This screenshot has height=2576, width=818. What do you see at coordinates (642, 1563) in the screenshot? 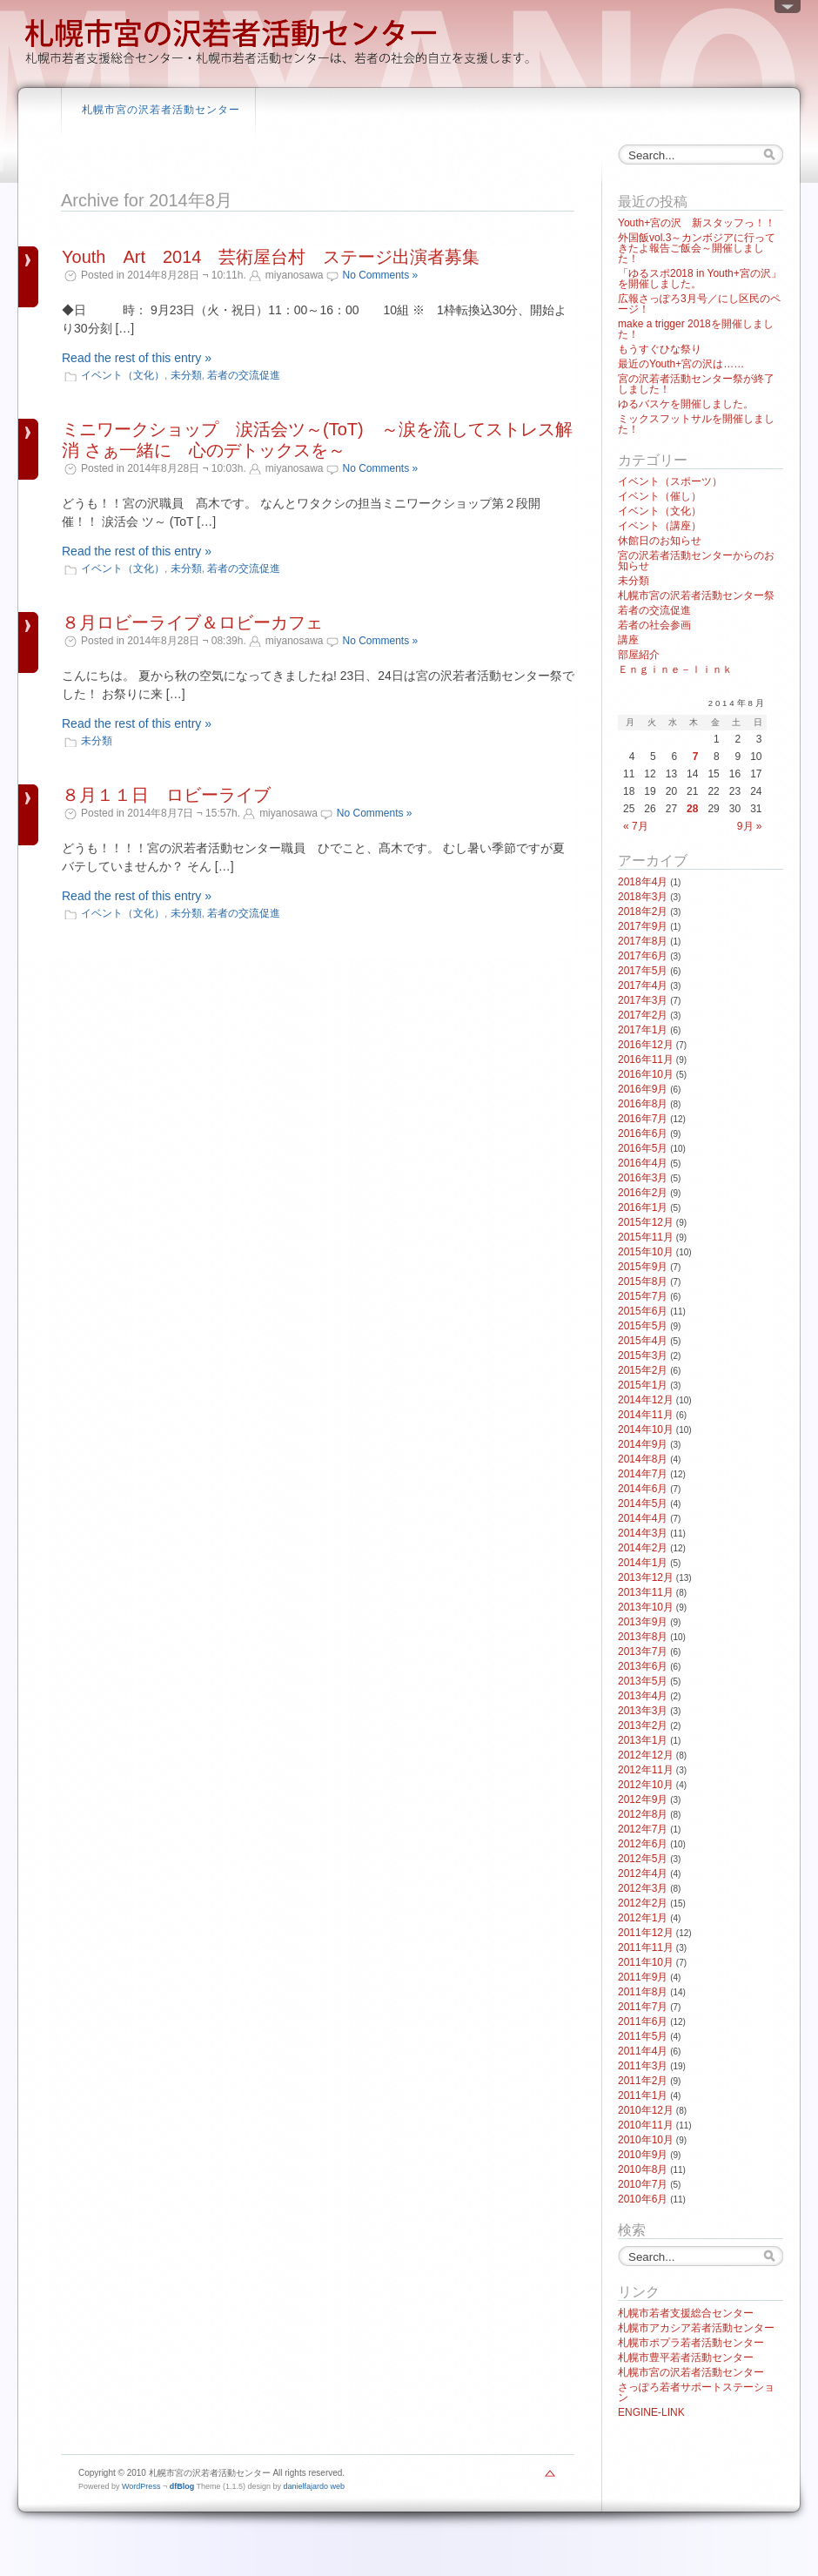
I see `2014年1月` at bounding box center [642, 1563].